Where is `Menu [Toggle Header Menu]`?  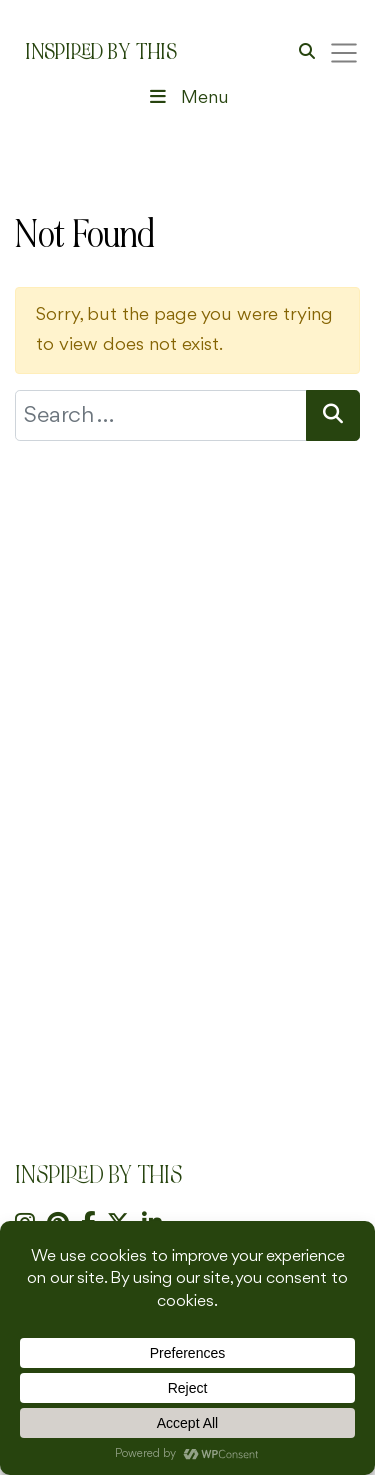 Menu [Toggle Header Menu] is located at coordinates (187, 98).